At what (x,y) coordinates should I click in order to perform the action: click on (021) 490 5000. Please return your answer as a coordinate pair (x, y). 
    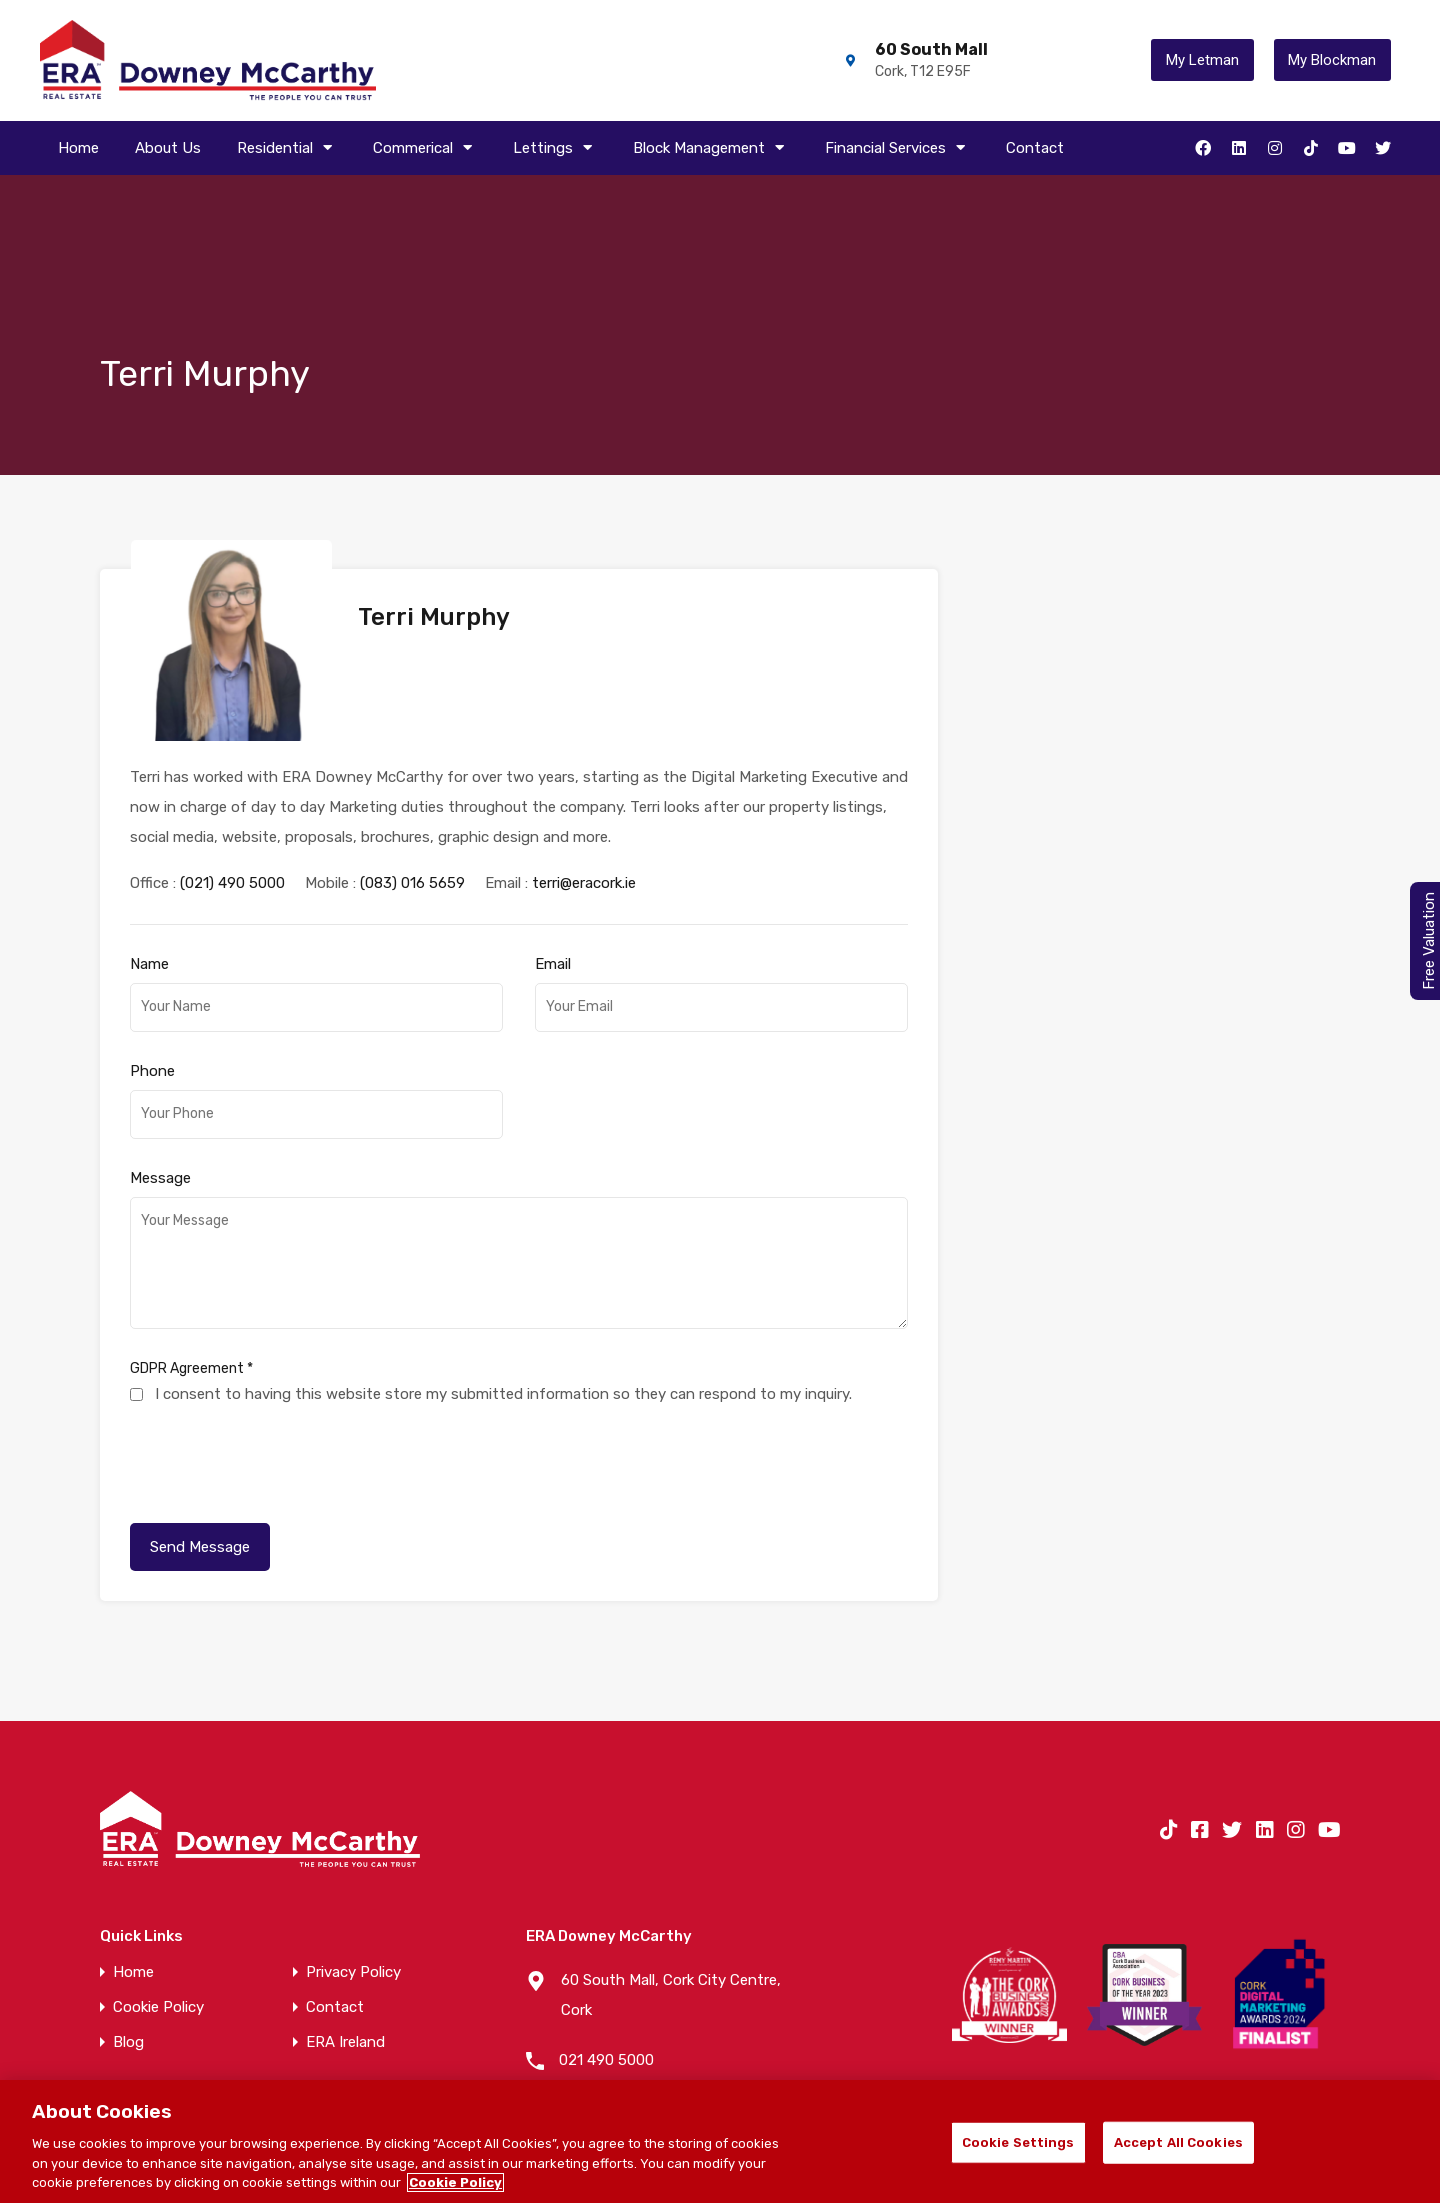
    Looking at the image, I should click on (232, 831).